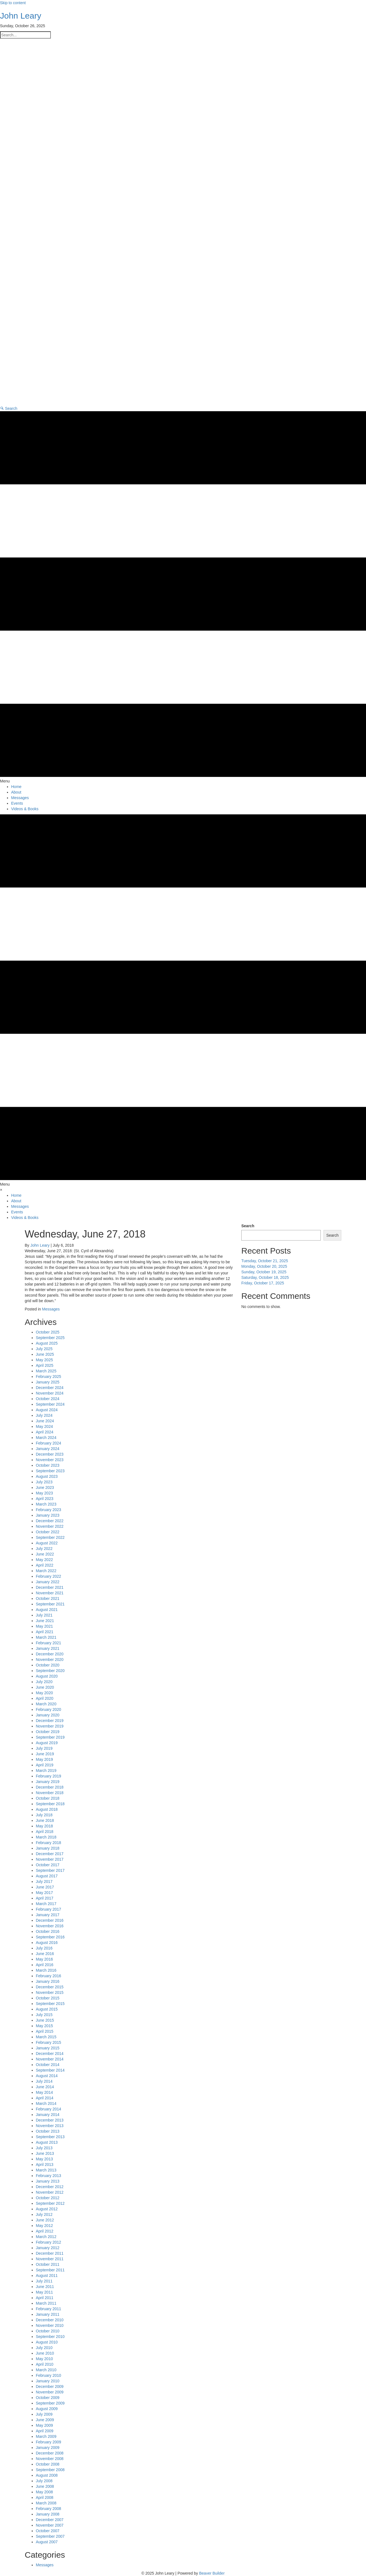 The image size is (366, 2576). Describe the element at coordinates (48, 1443) in the screenshot. I see `February 2024` at that location.